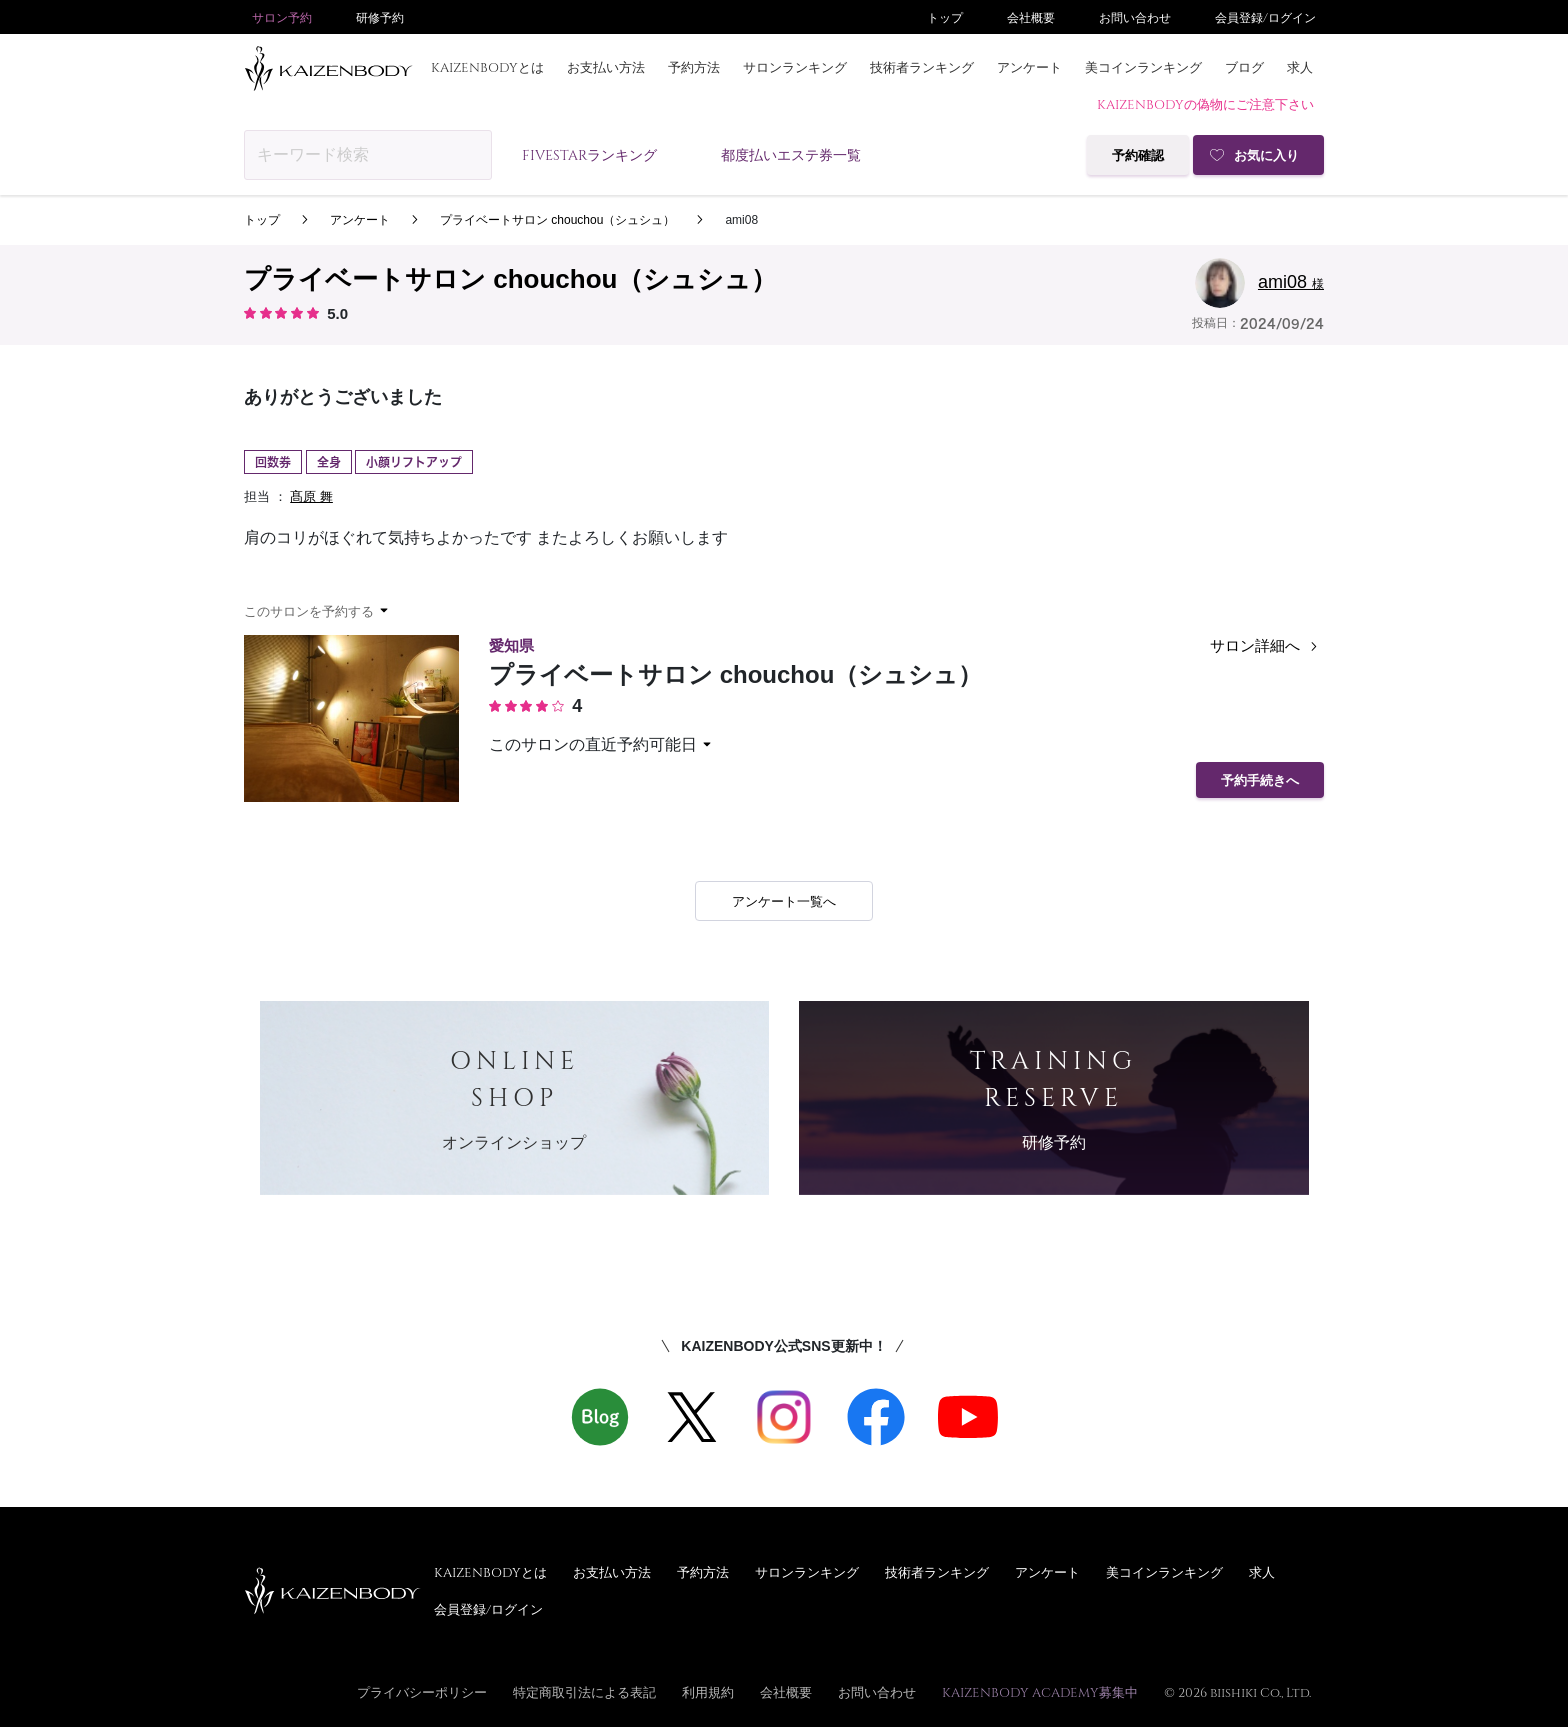 The width and height of the screenshot is (1568, 1727). What do you see at coordinates (282, 17) in the screenshot?
I see `サロン予約` at bounding box center [282, 17].